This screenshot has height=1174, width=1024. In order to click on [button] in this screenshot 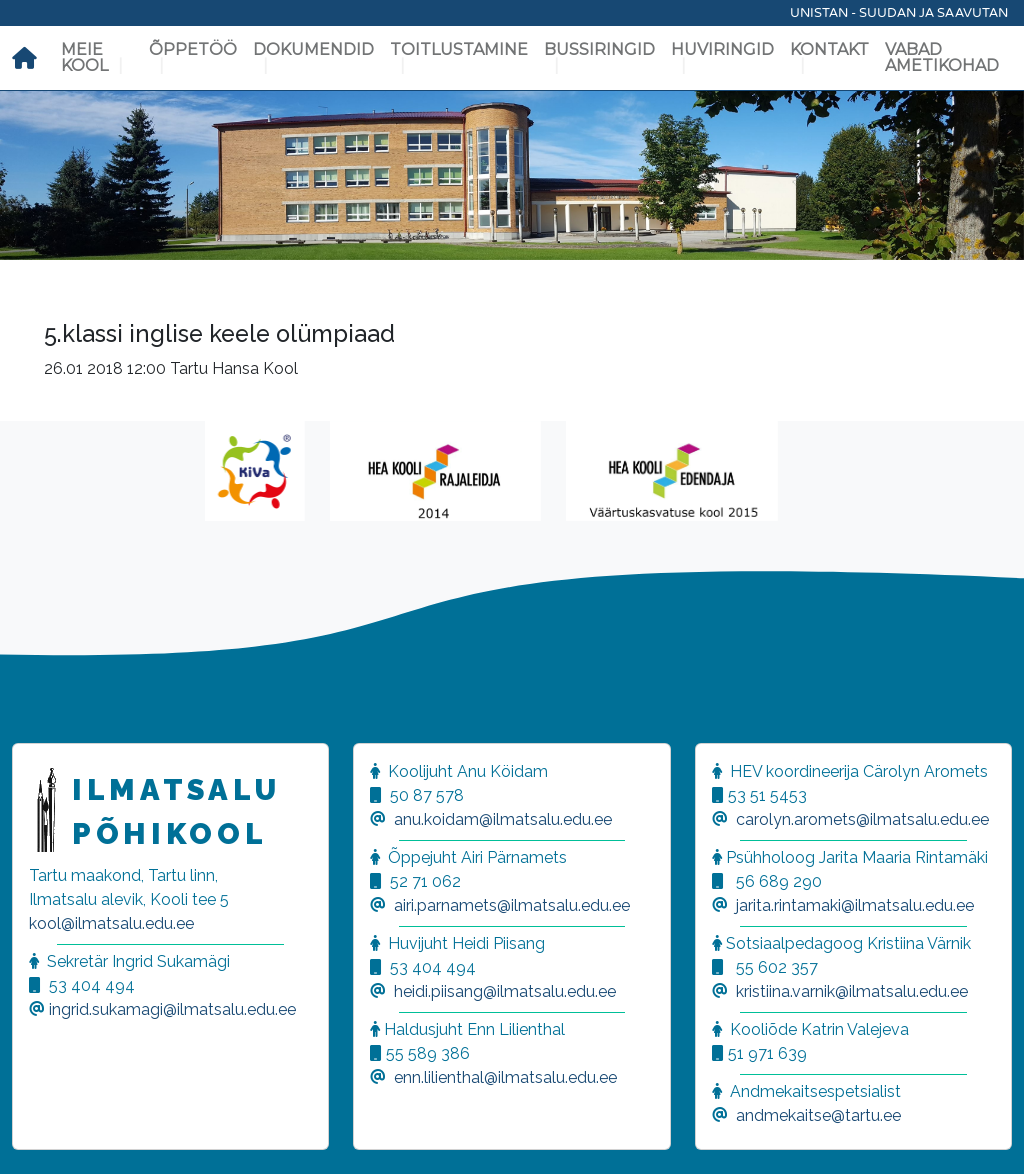, I will do `click(40, 1134)`.